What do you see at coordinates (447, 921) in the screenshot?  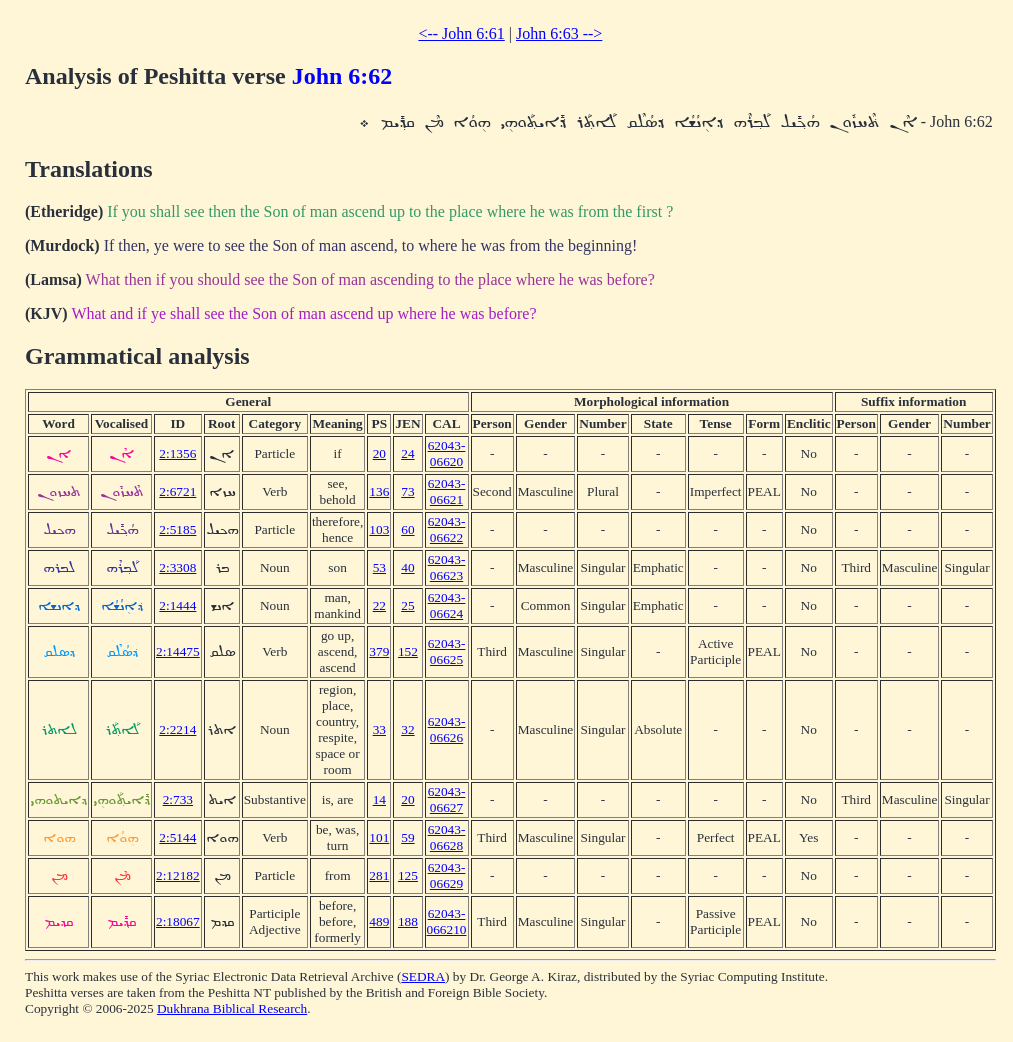 I see `62043-066210` at bounding box center [447, 921].